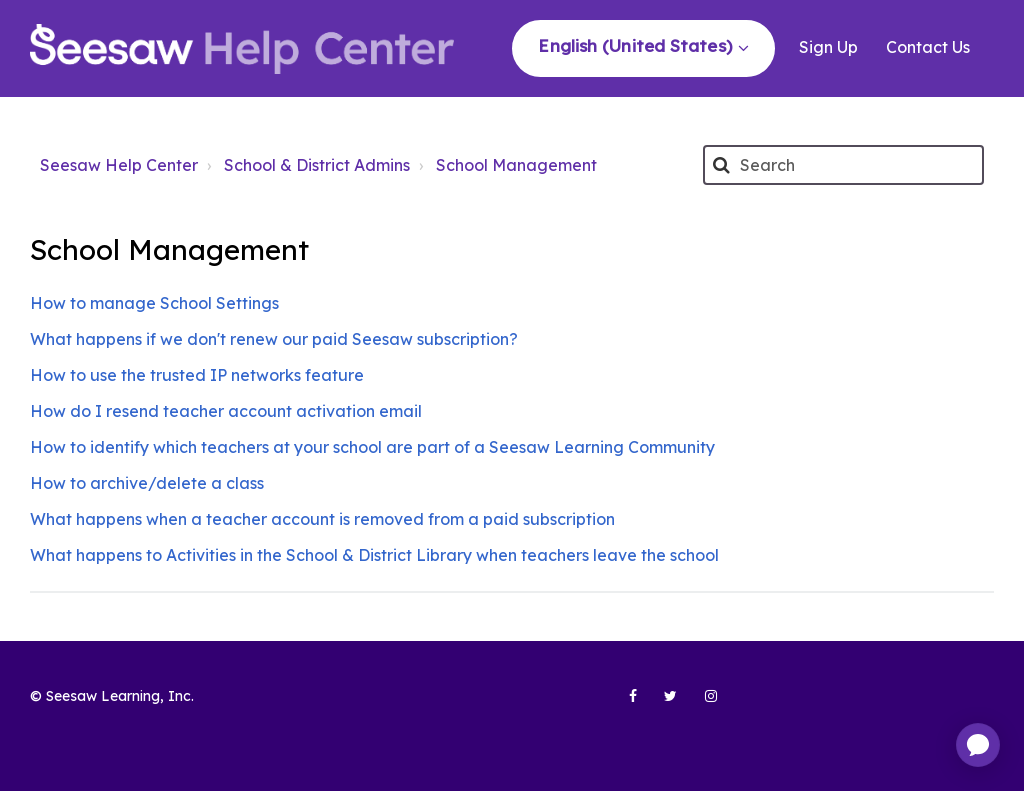 Image resolution: width=1024 pixels, height=791 pixels. I want to click on Seesaw Help Center, so click(119, 165).